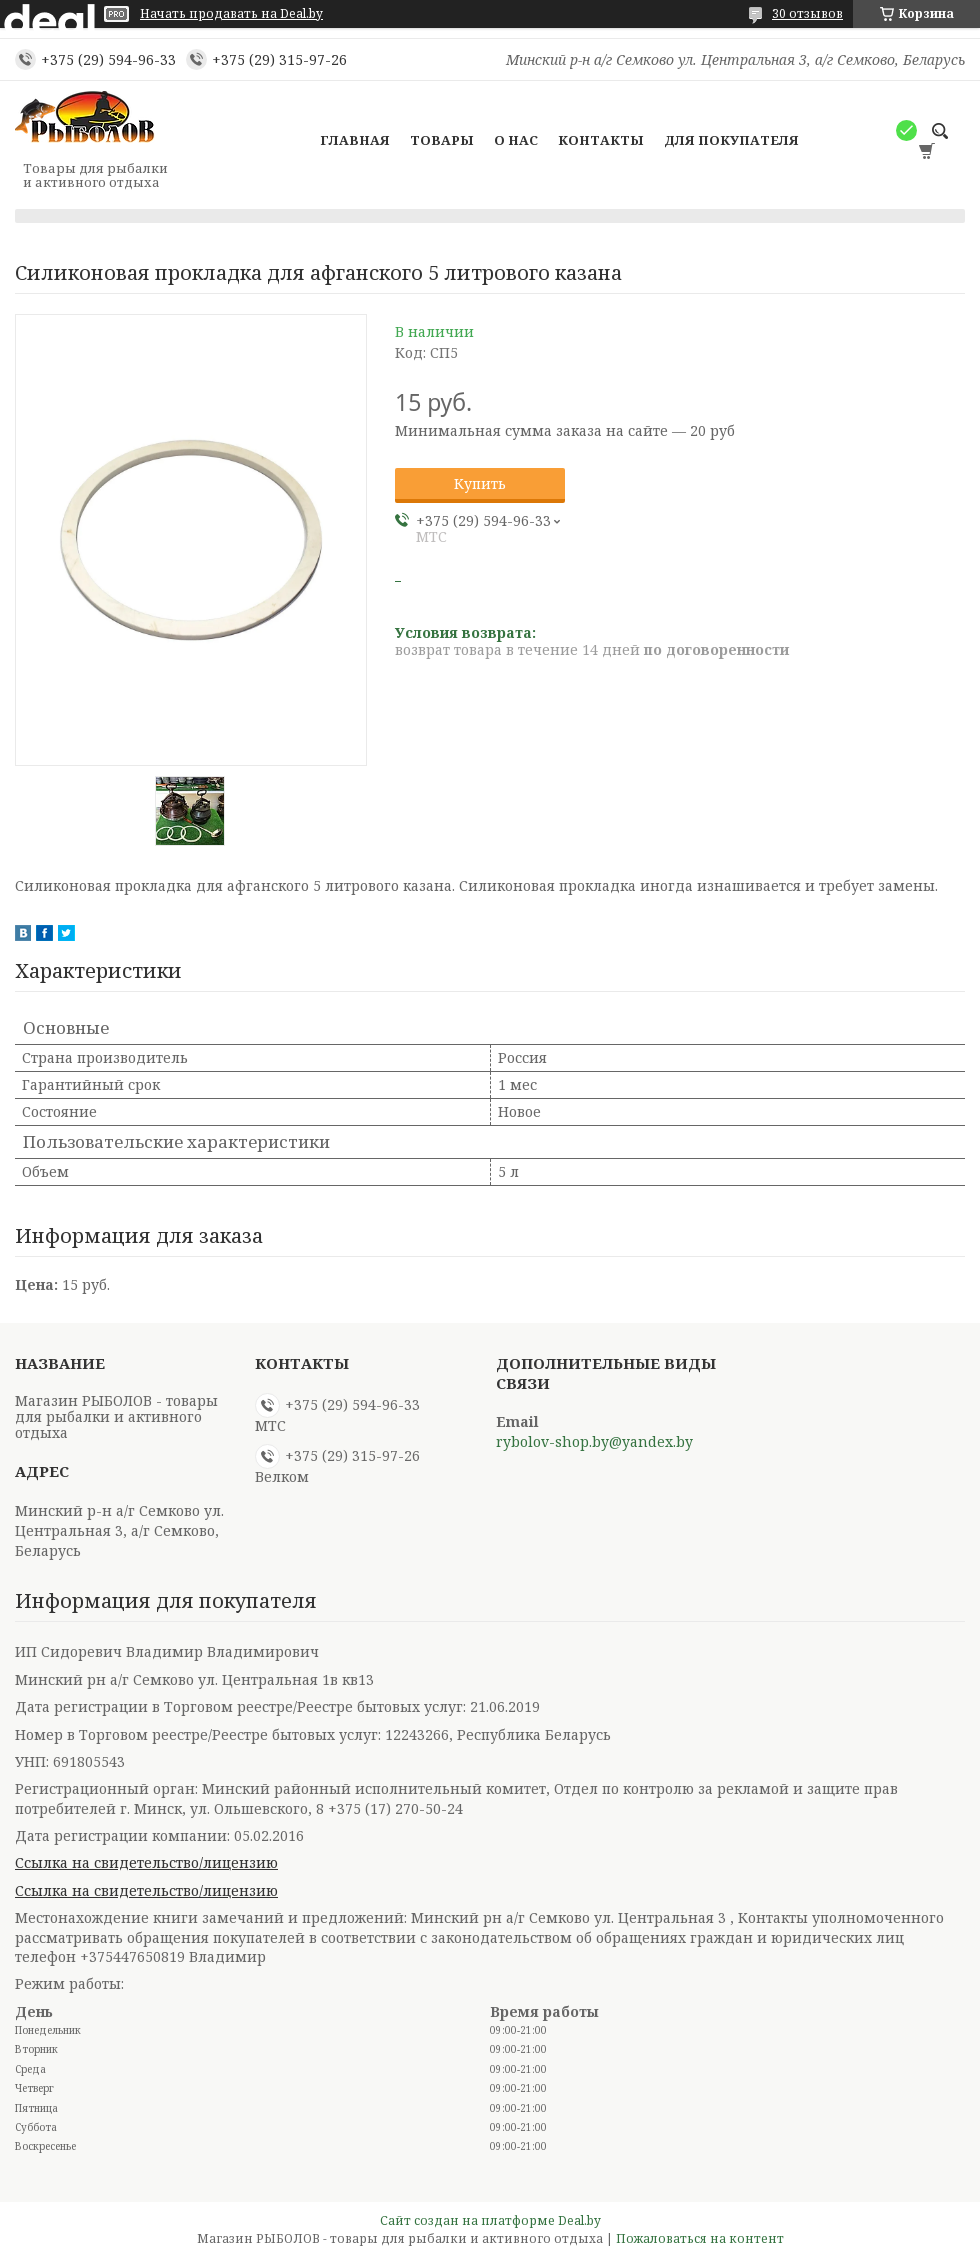 The image size is (980, 2258). Describe the element at coordinates (807, 13) in the screenshot. I see `30 отзывов` at that location.